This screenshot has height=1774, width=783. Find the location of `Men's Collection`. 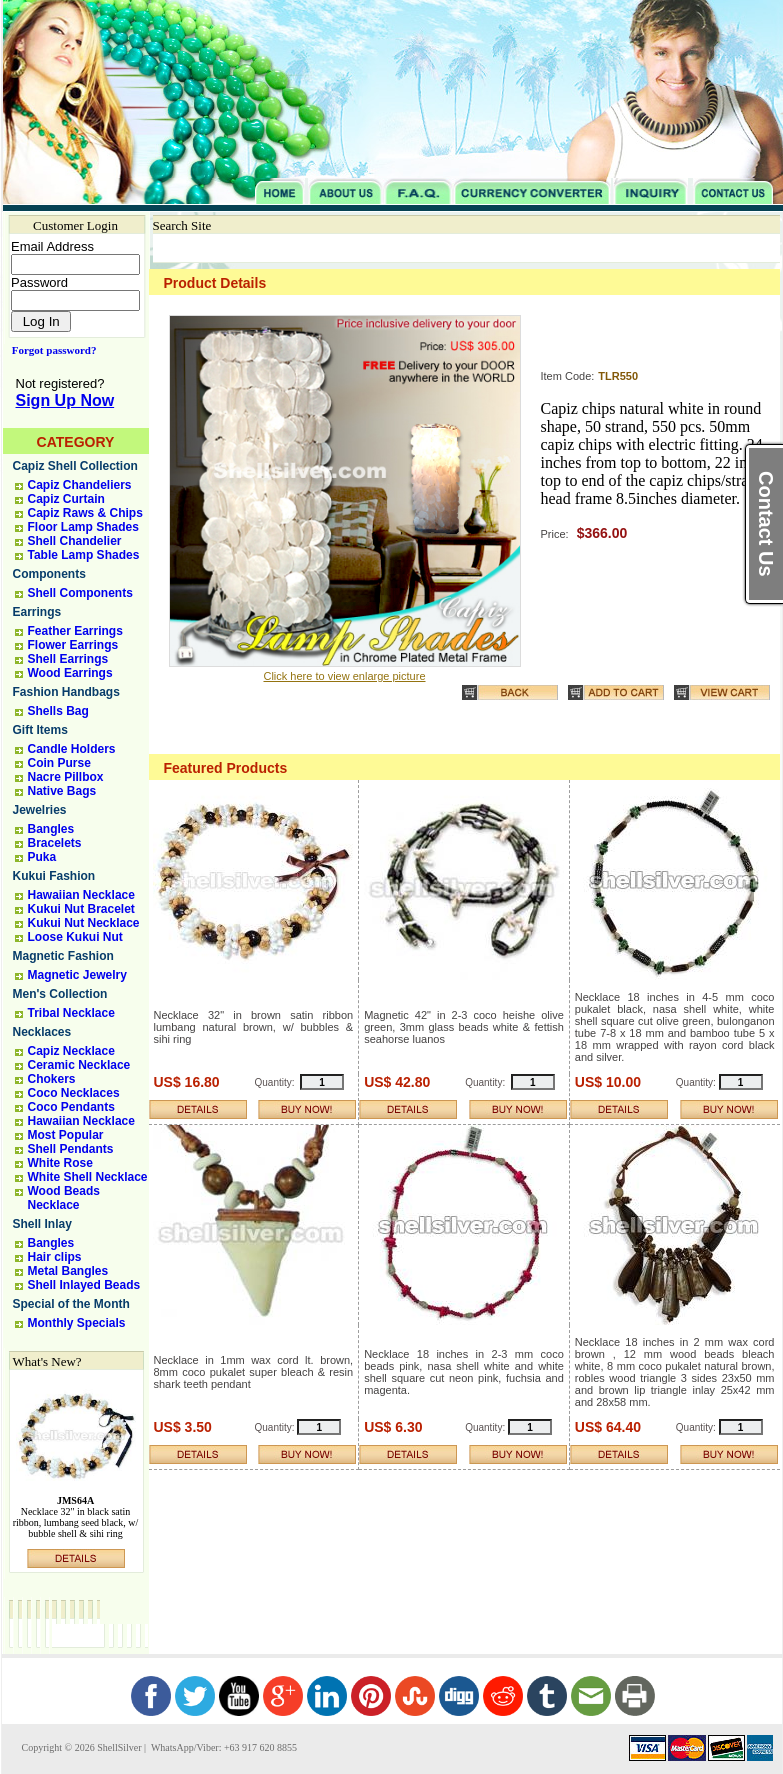

Men's Collection is located at coordinates (60, 994).